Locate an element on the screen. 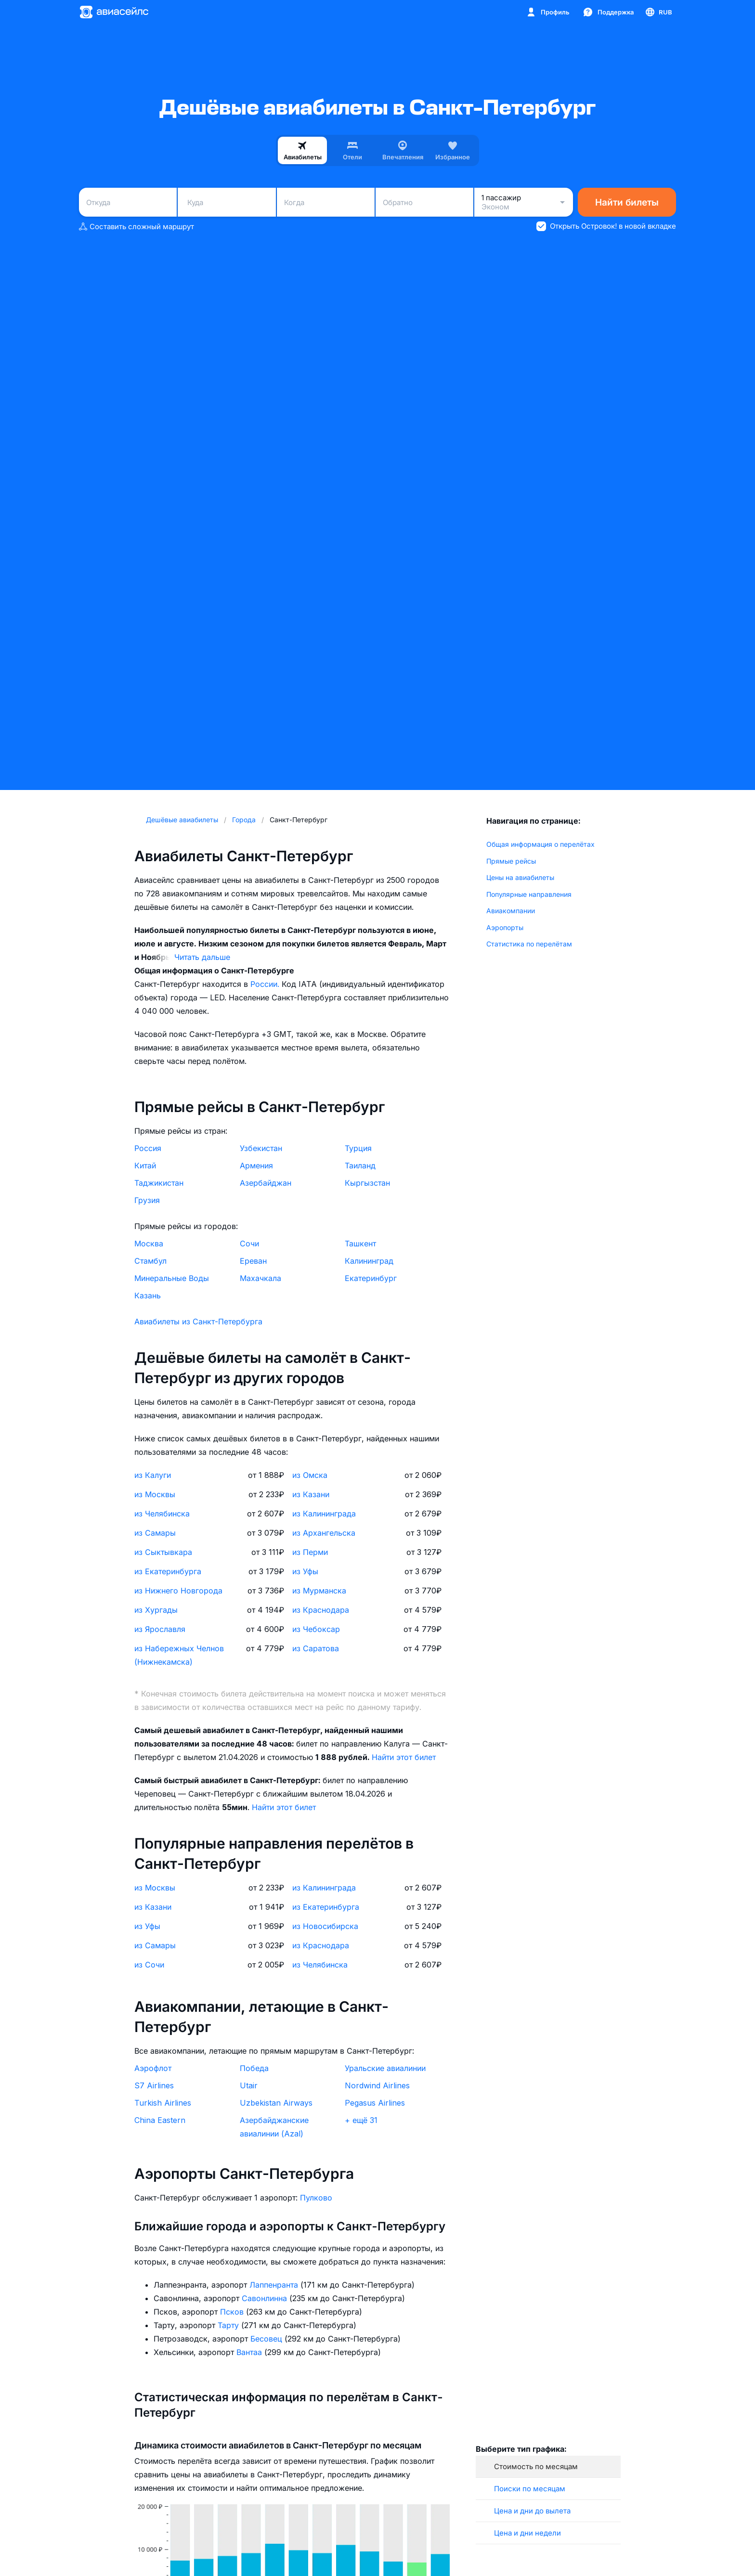  Utair is located at coordinates (249, 2085).